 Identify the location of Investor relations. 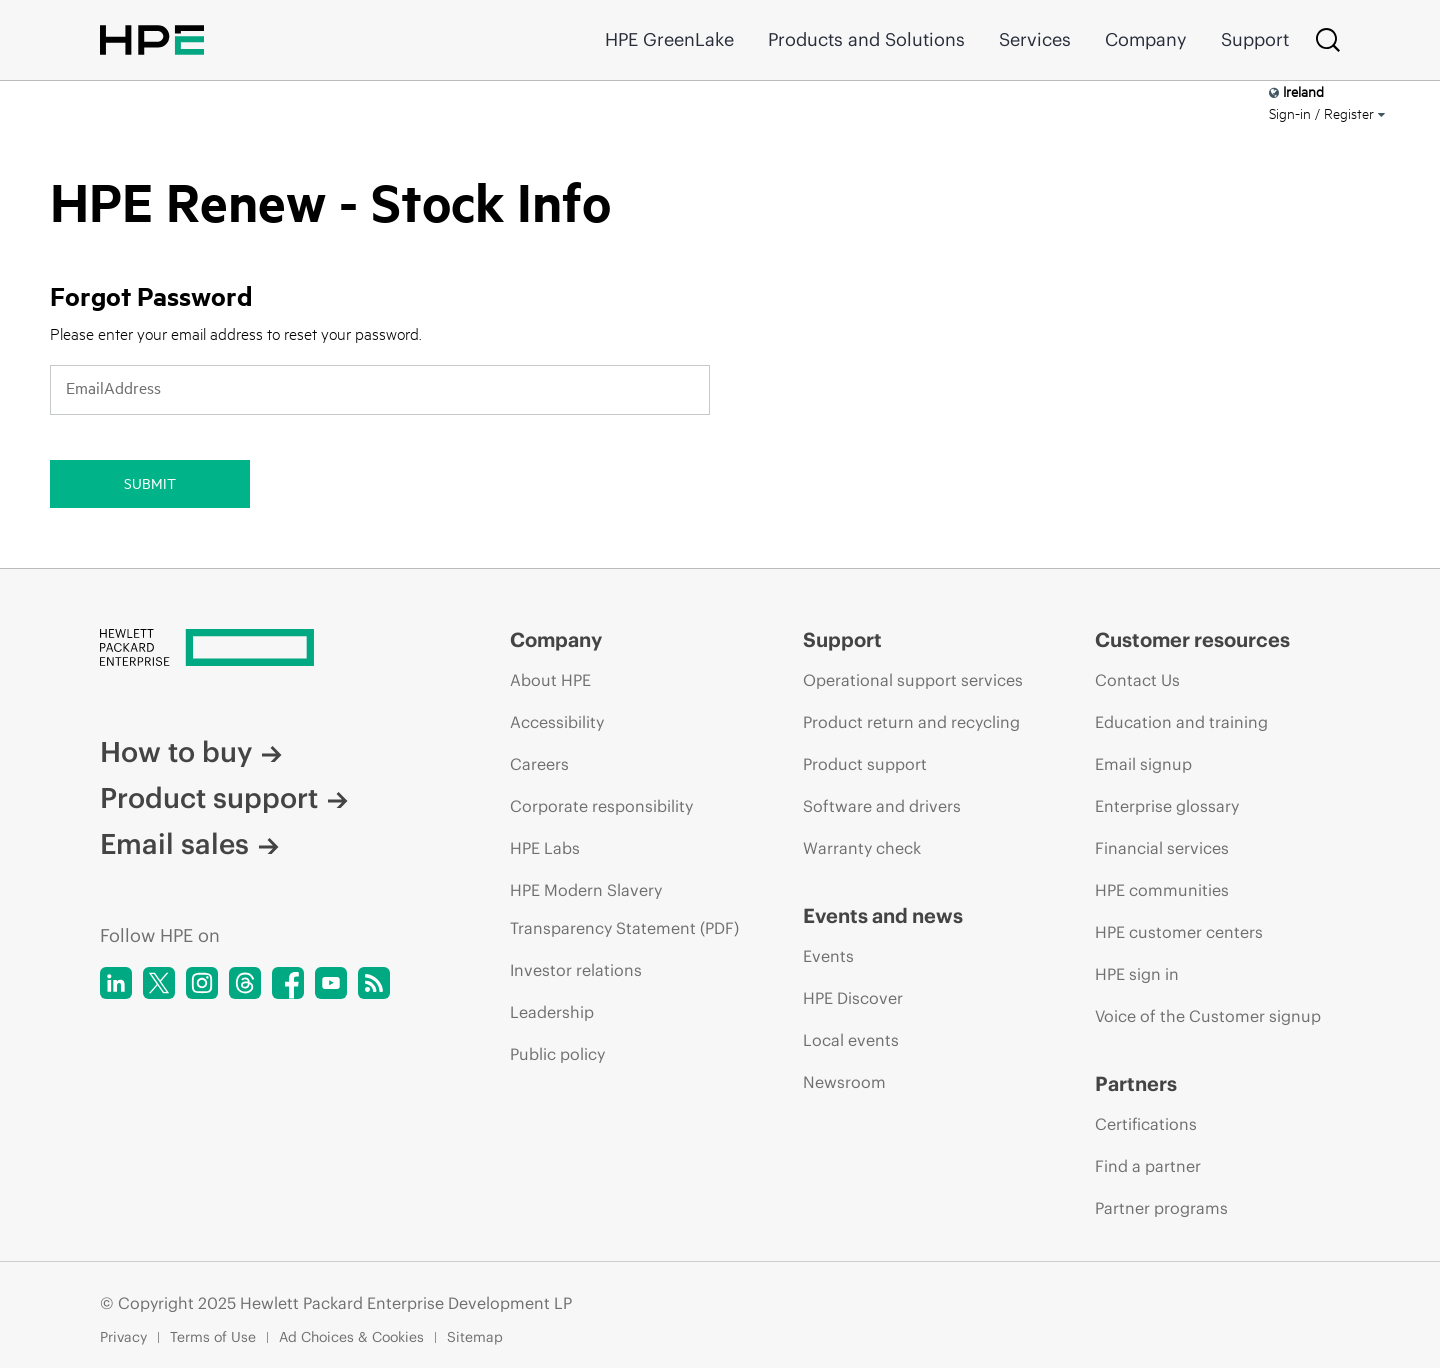
(576, 970).